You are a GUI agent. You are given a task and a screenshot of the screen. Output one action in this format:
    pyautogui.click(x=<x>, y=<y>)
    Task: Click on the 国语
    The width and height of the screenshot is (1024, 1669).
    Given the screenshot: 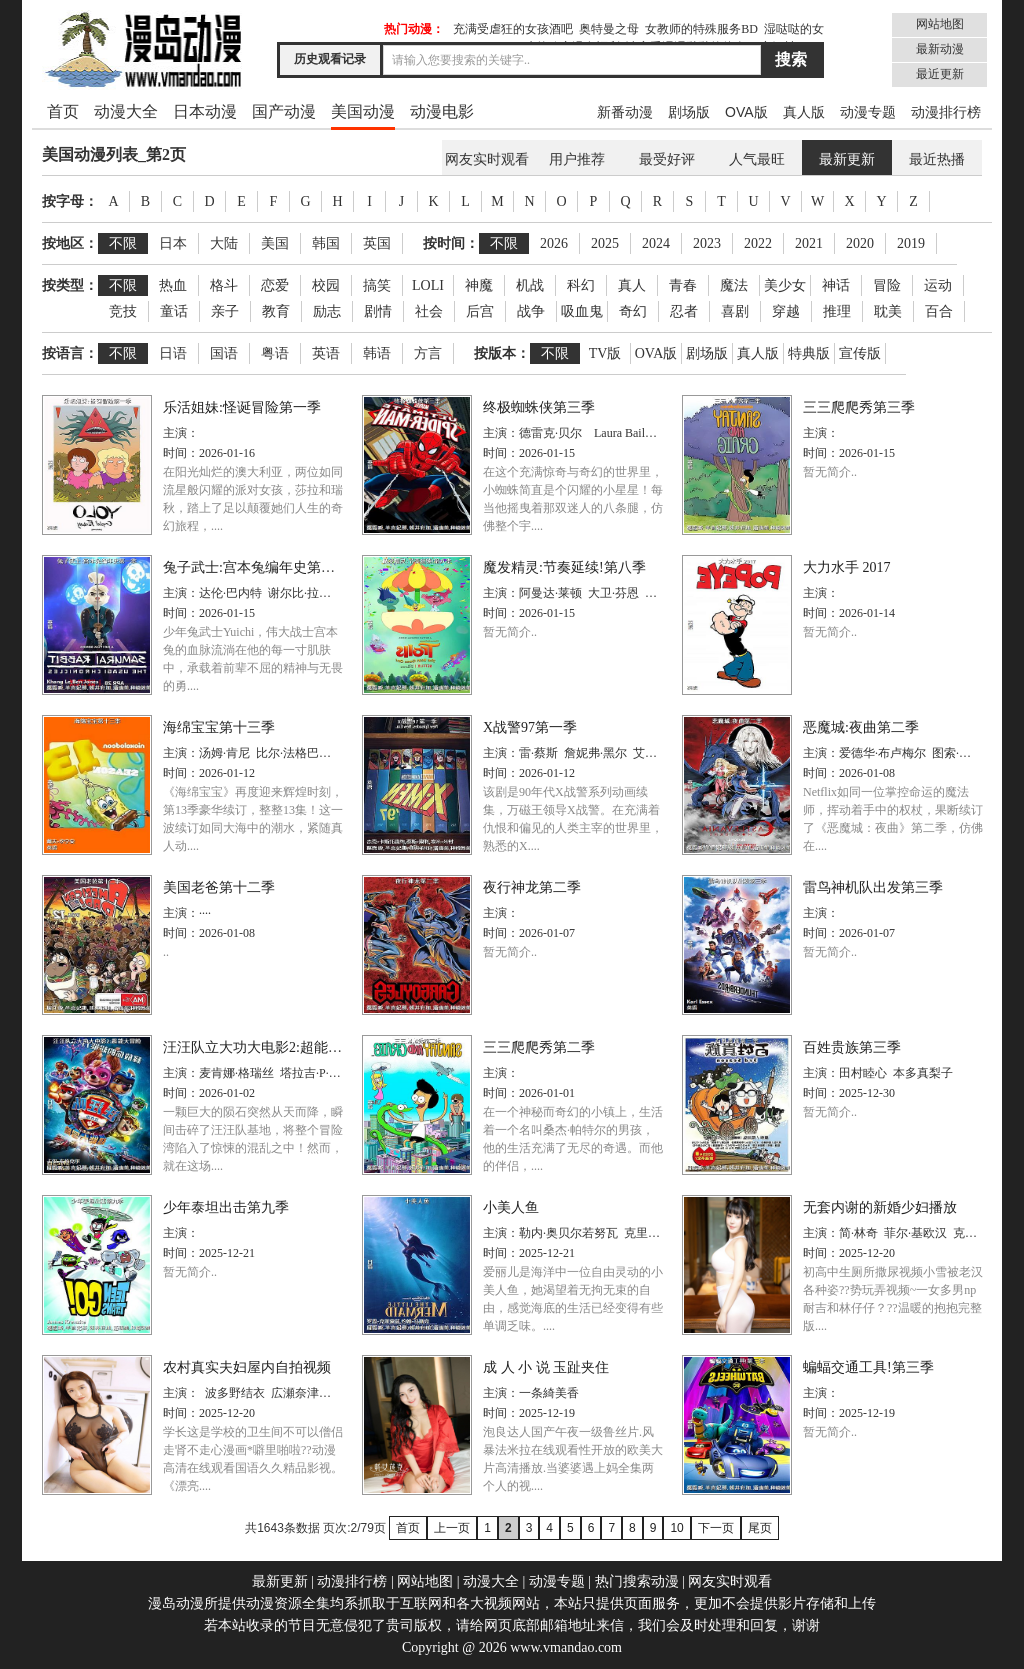 What is the action you would take?
    pyautogui.click(x=224, y=353)
    